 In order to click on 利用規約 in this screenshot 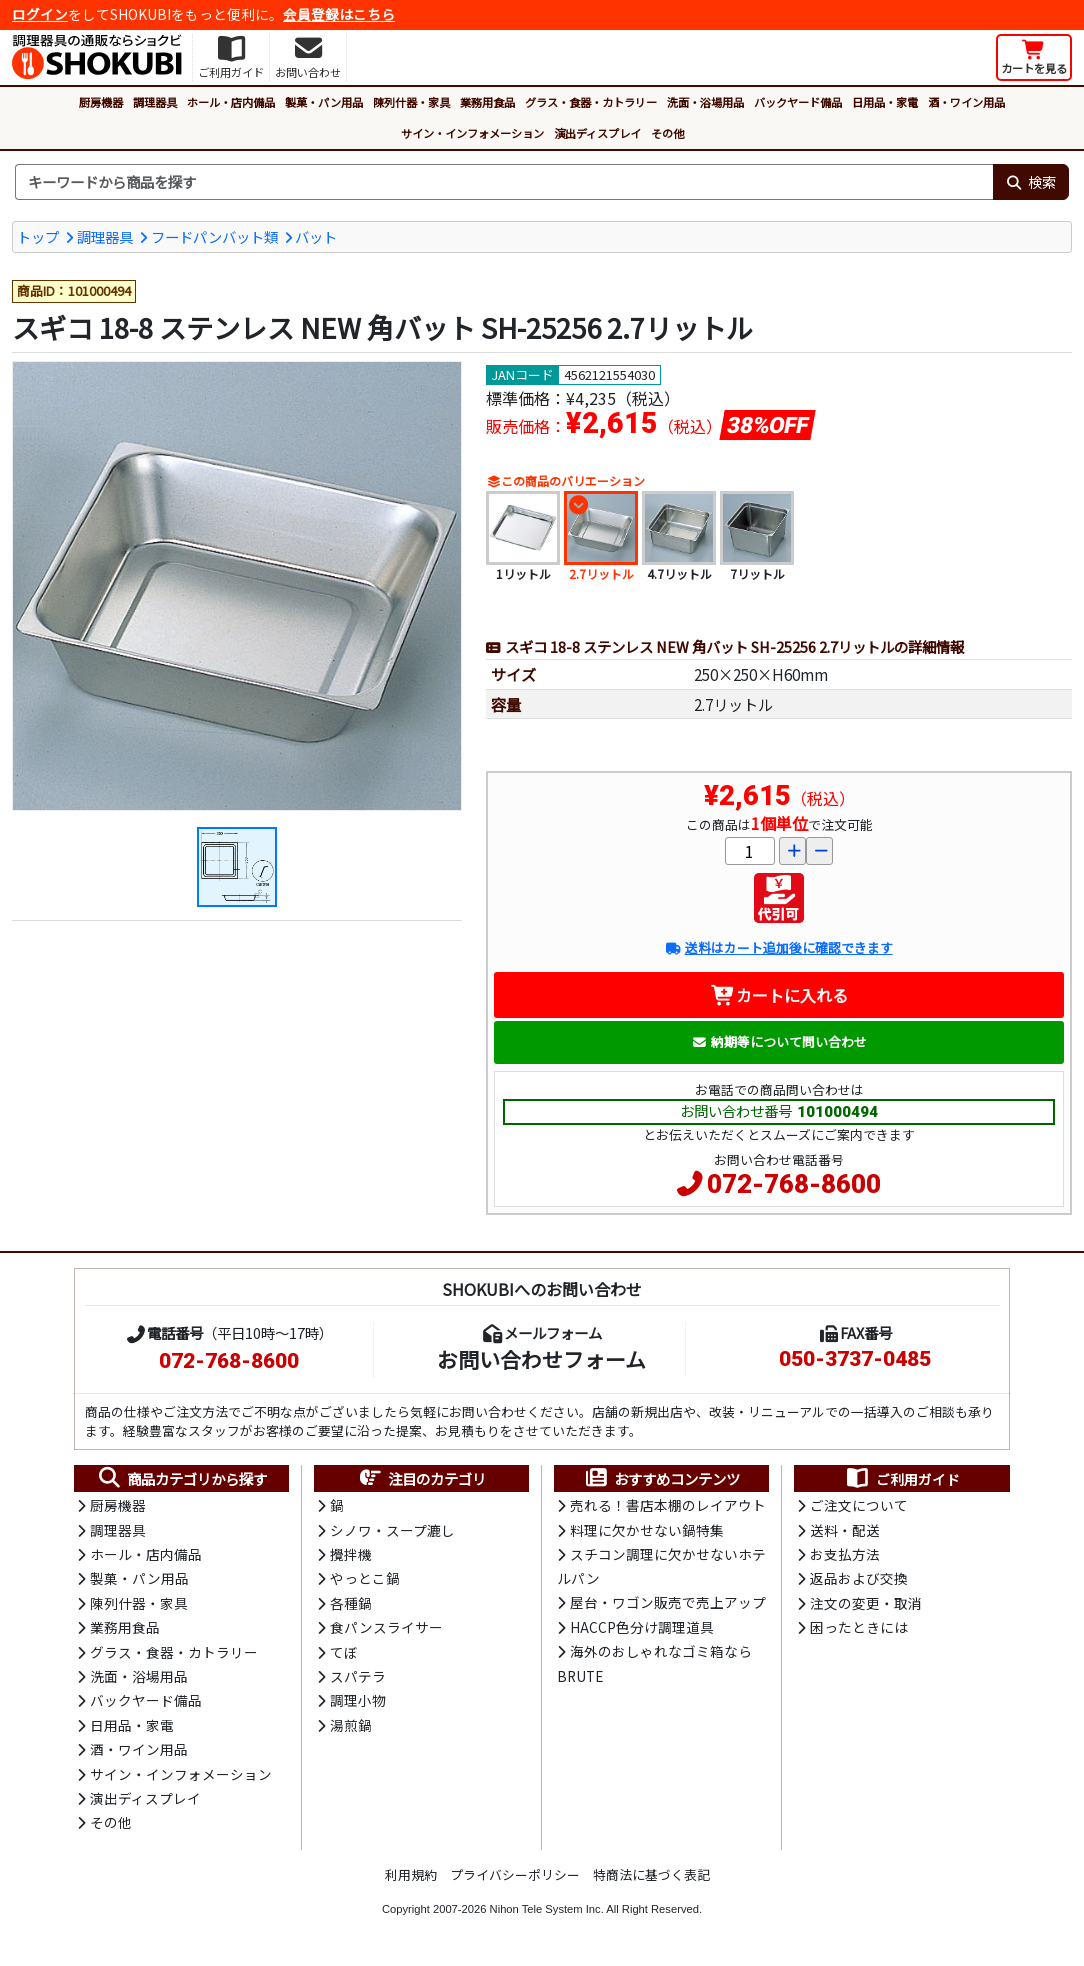, I will do `click(411, 1874)`.